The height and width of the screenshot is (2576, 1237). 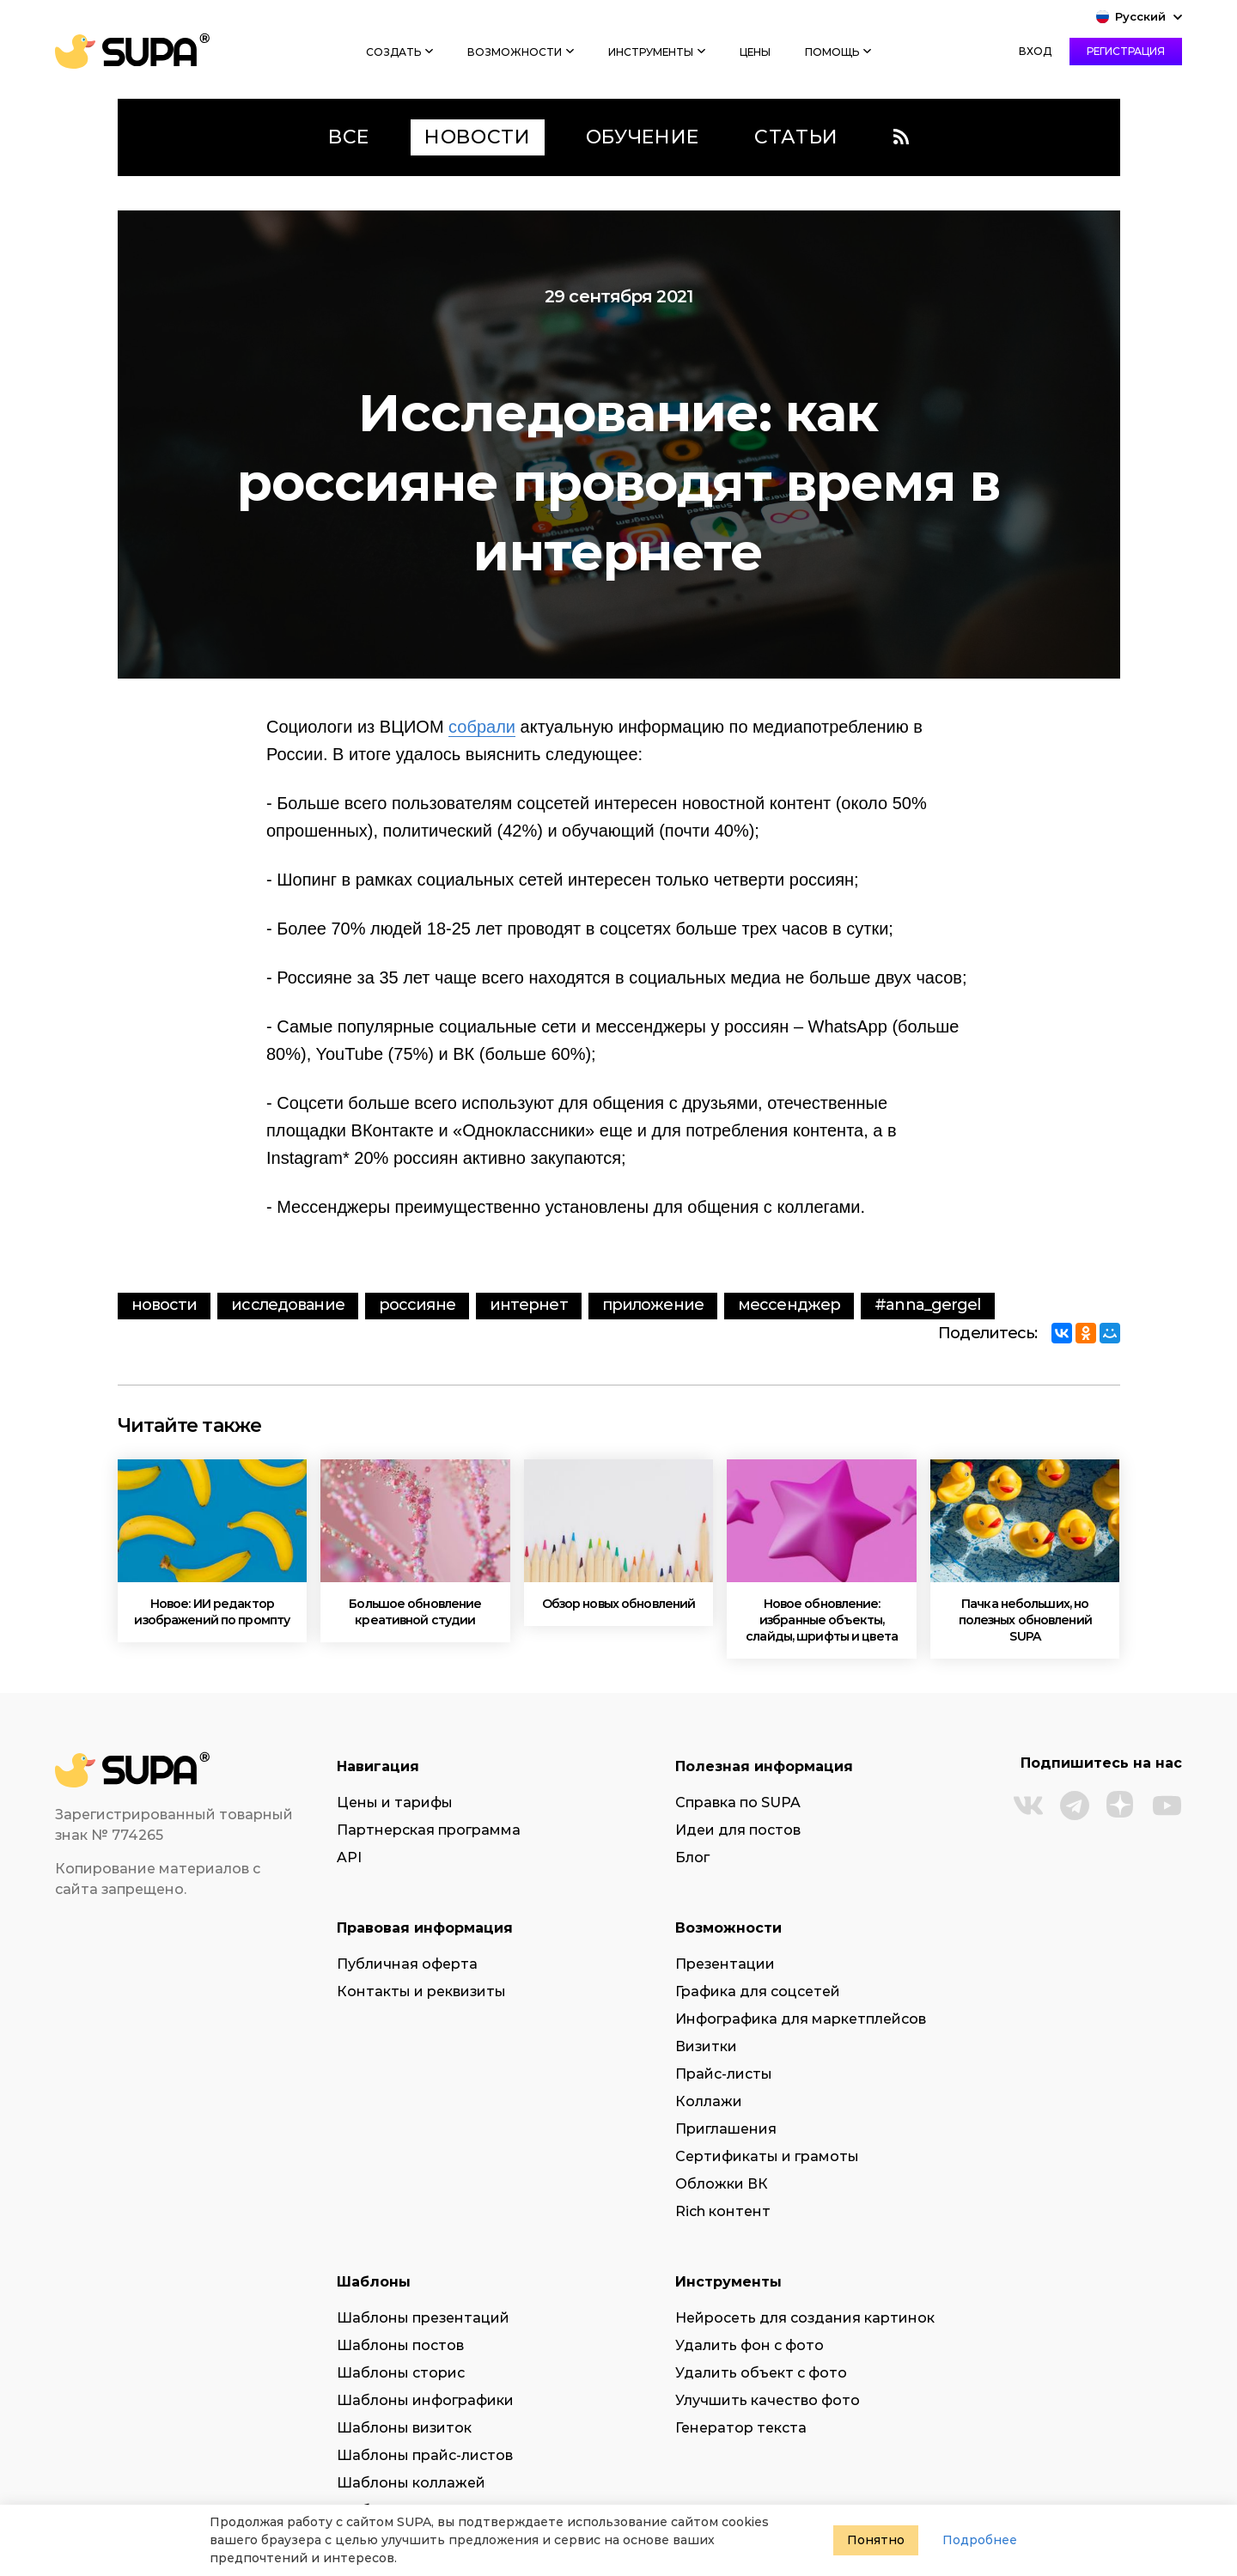 I want to click on Подробнее, so click(x=979, y=2540).